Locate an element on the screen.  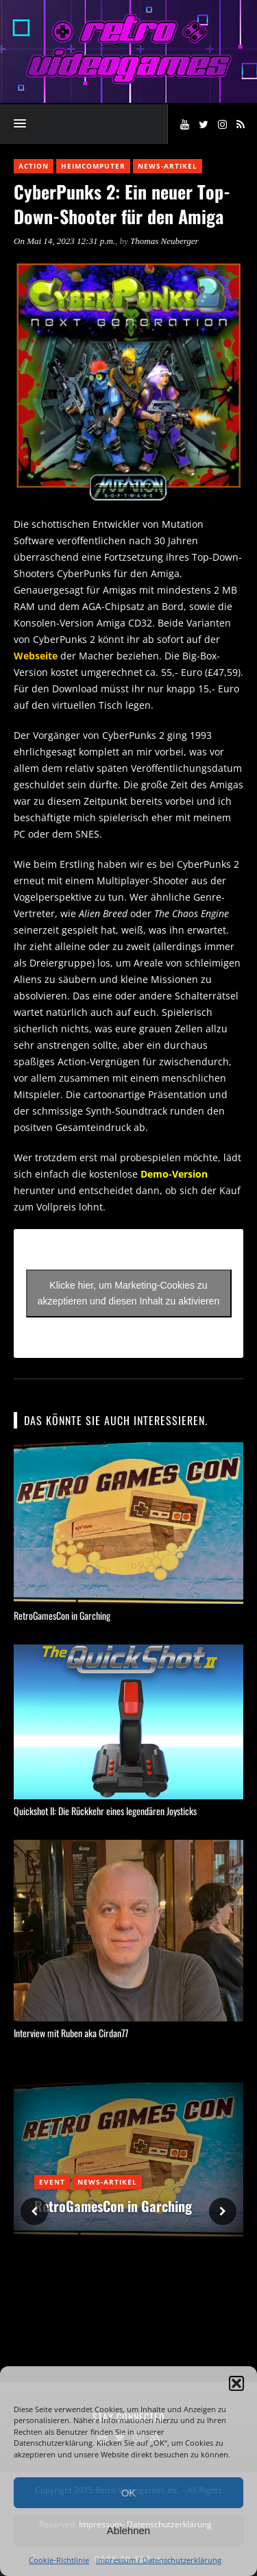
[button] is located at coordinates (236, 2383).